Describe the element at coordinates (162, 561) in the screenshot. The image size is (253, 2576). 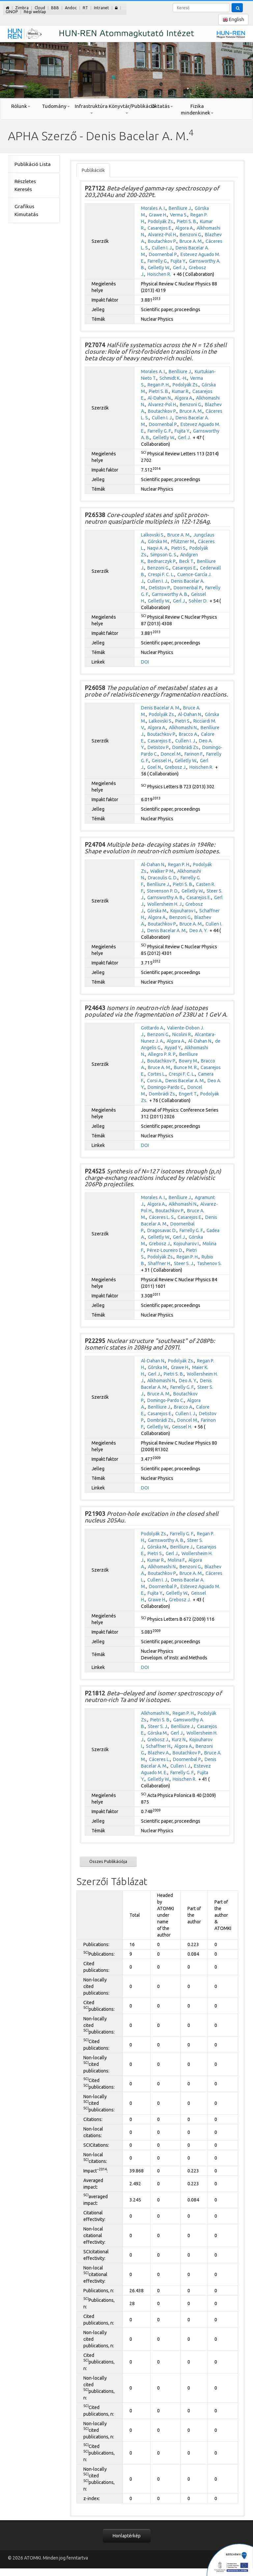
I see `Bednarczyk P.` at that location.